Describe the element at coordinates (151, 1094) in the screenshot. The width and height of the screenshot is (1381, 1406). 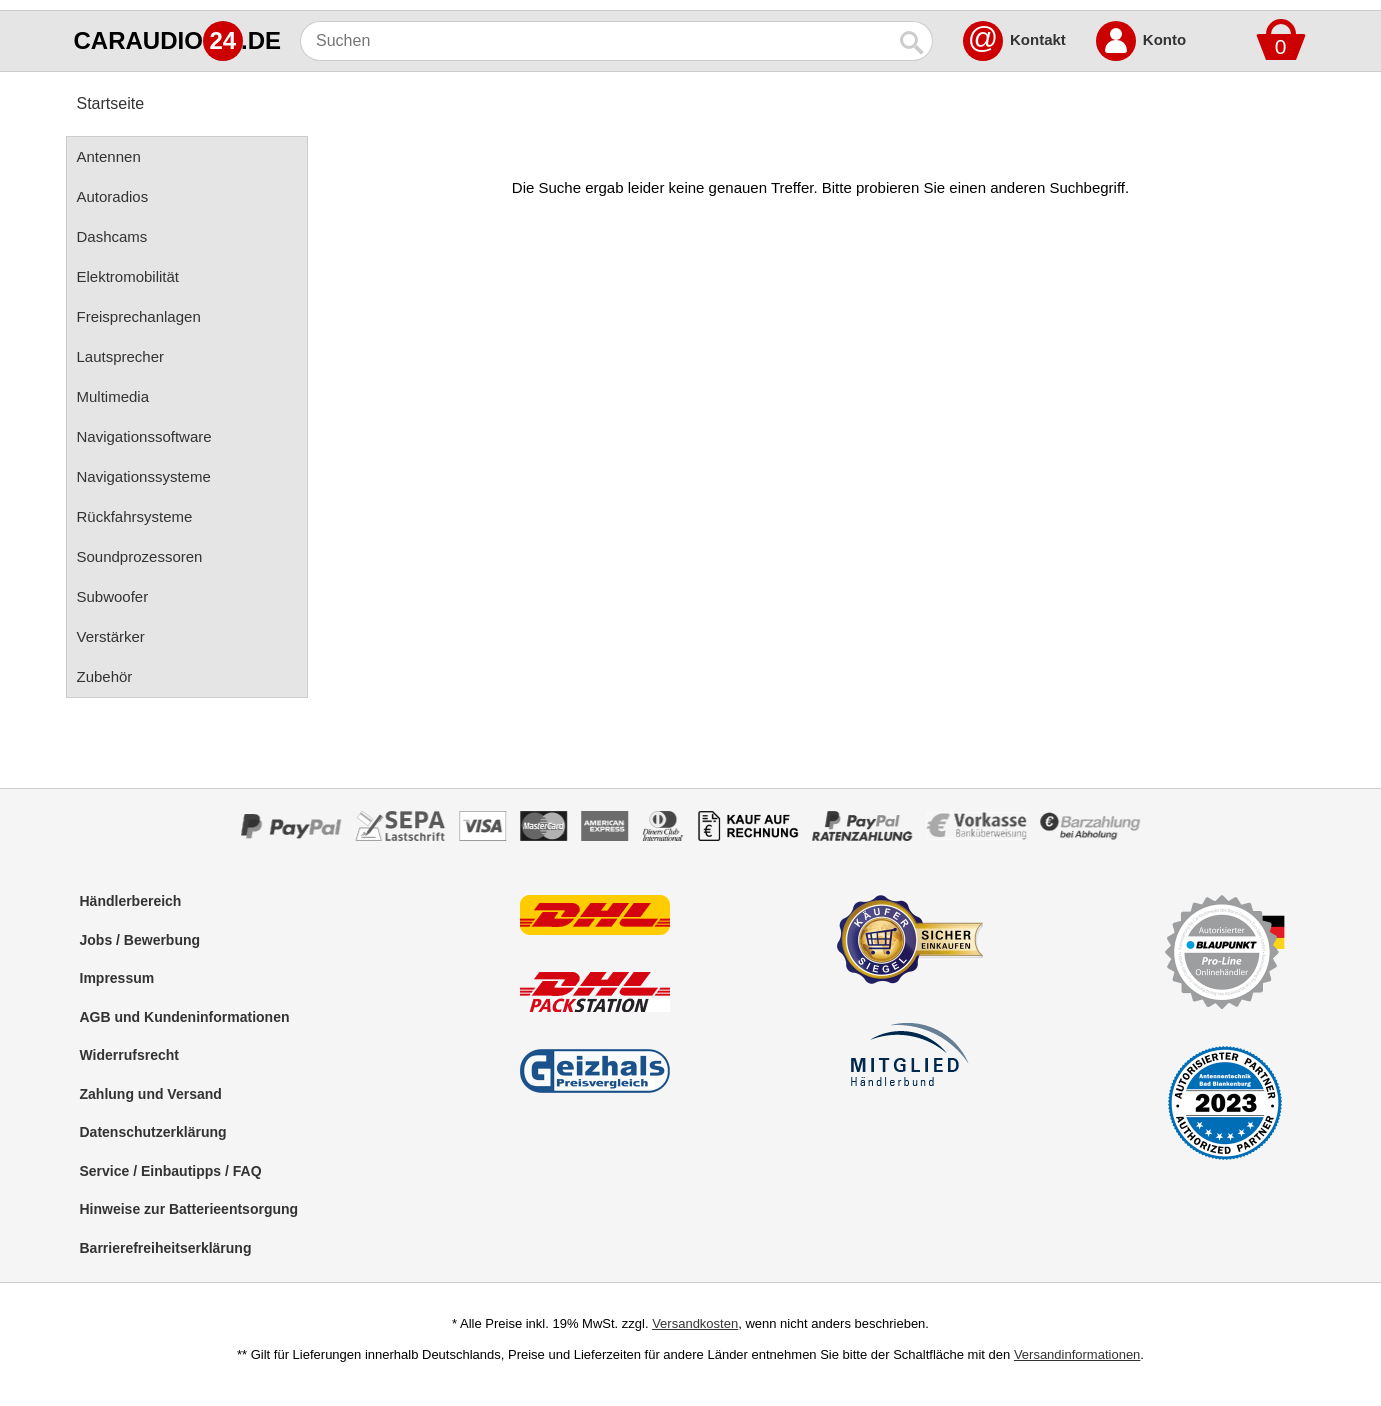
I see `Zahlung und Versand` at that location.